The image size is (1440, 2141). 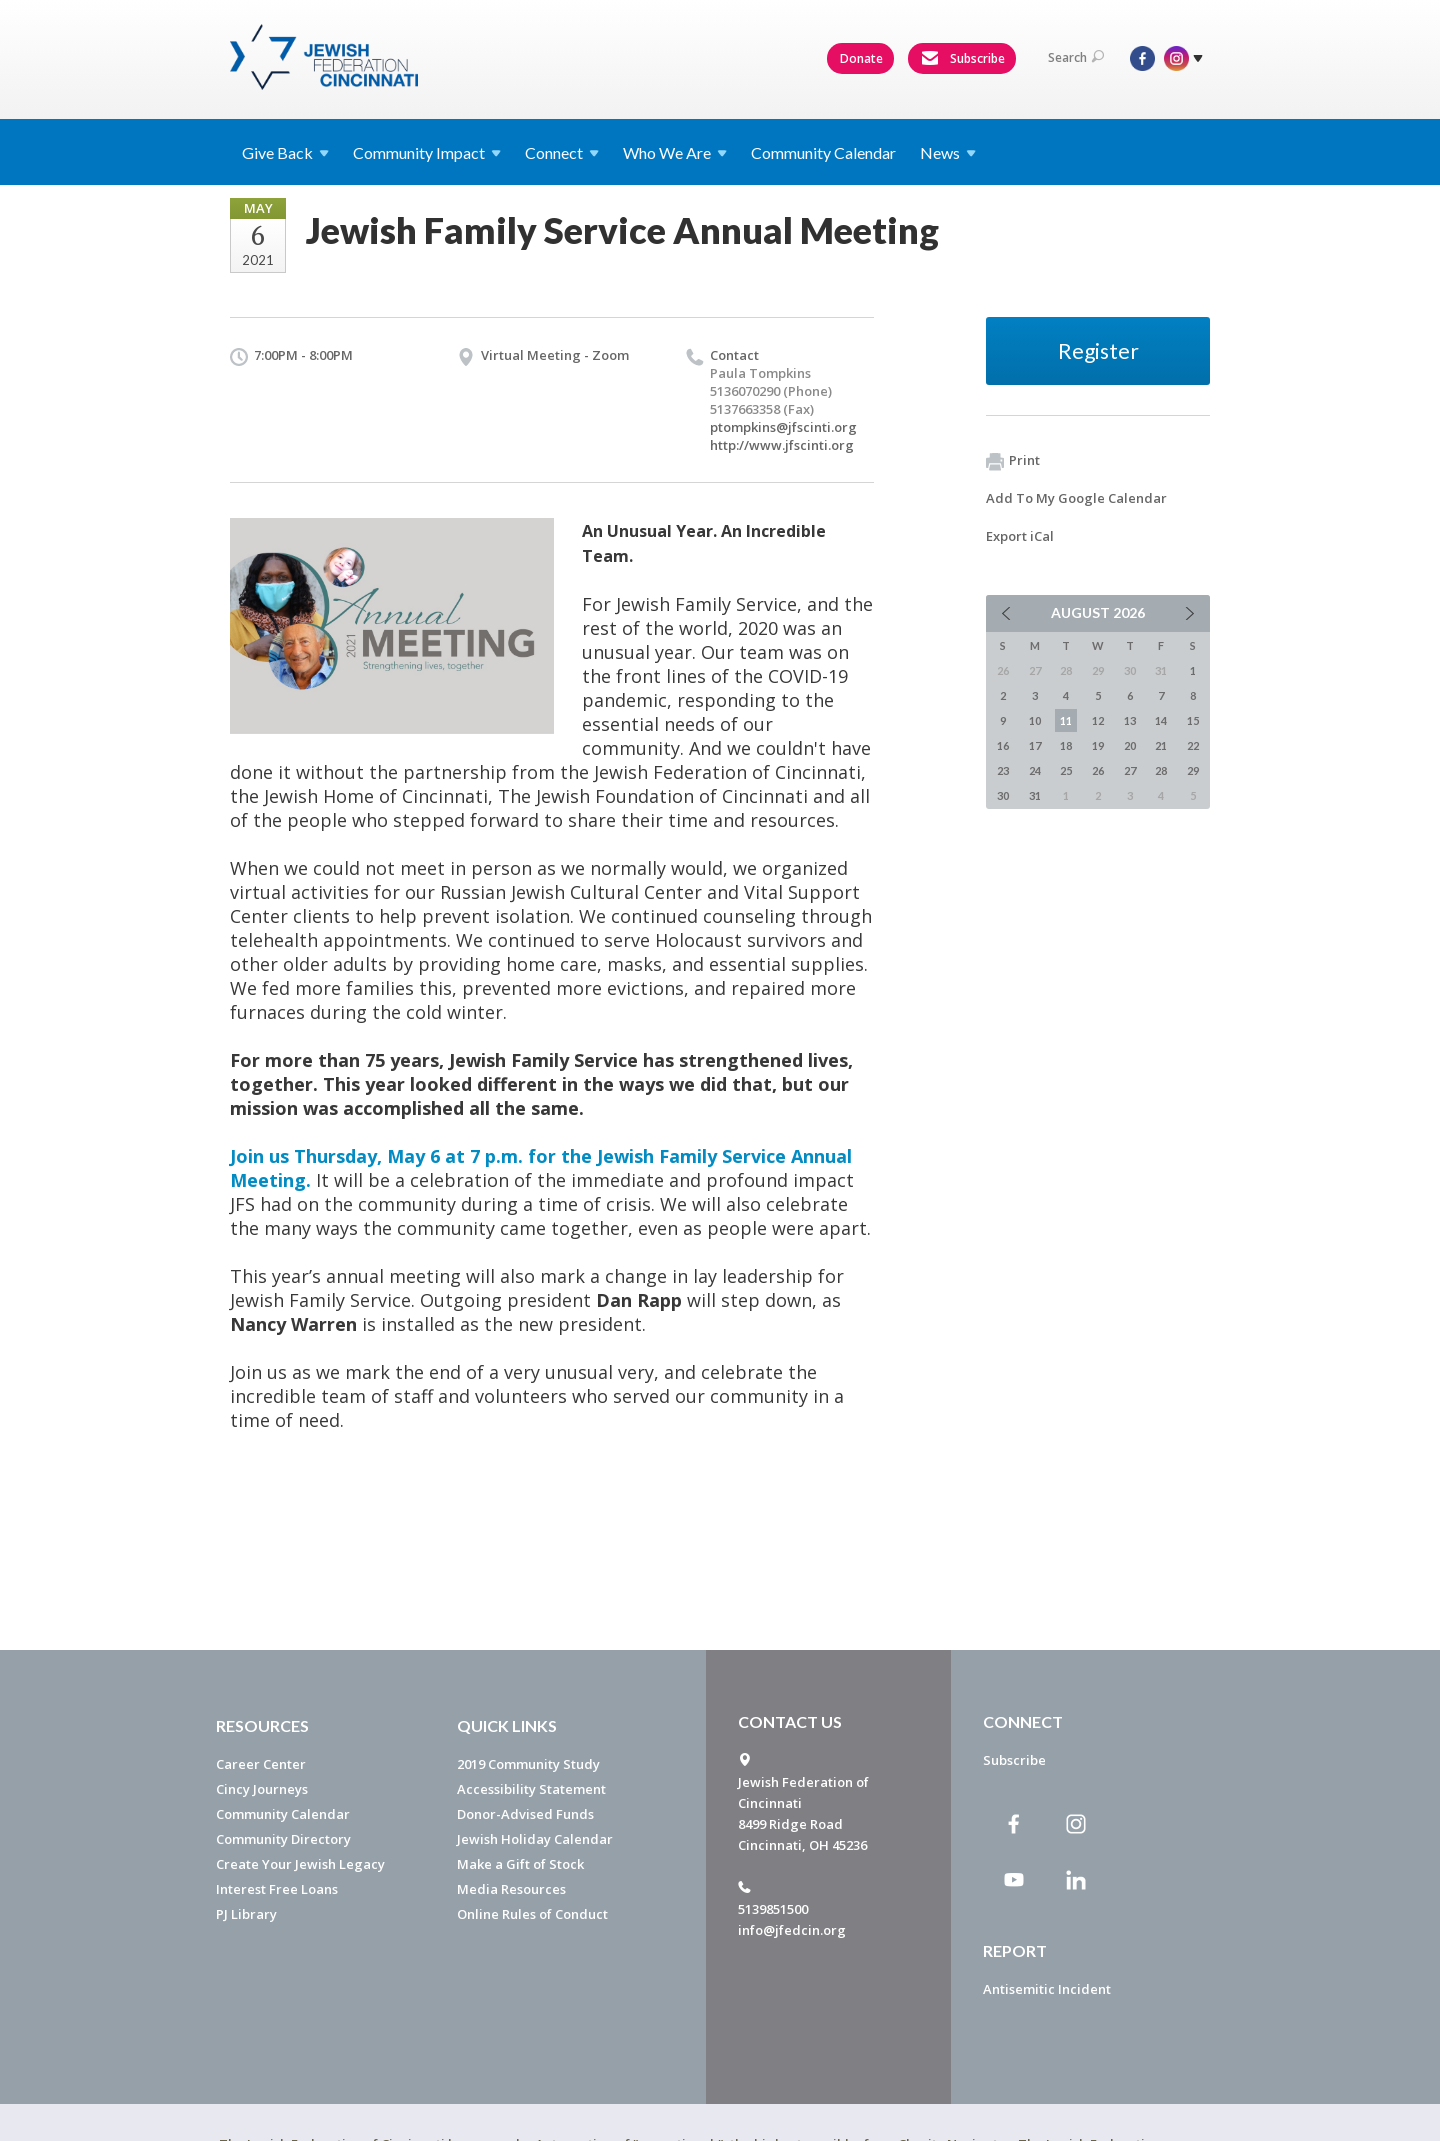 What do you see at coordinates (1098, 770) in the screenshot?
I see `26` at bounding box center [1098, 770].